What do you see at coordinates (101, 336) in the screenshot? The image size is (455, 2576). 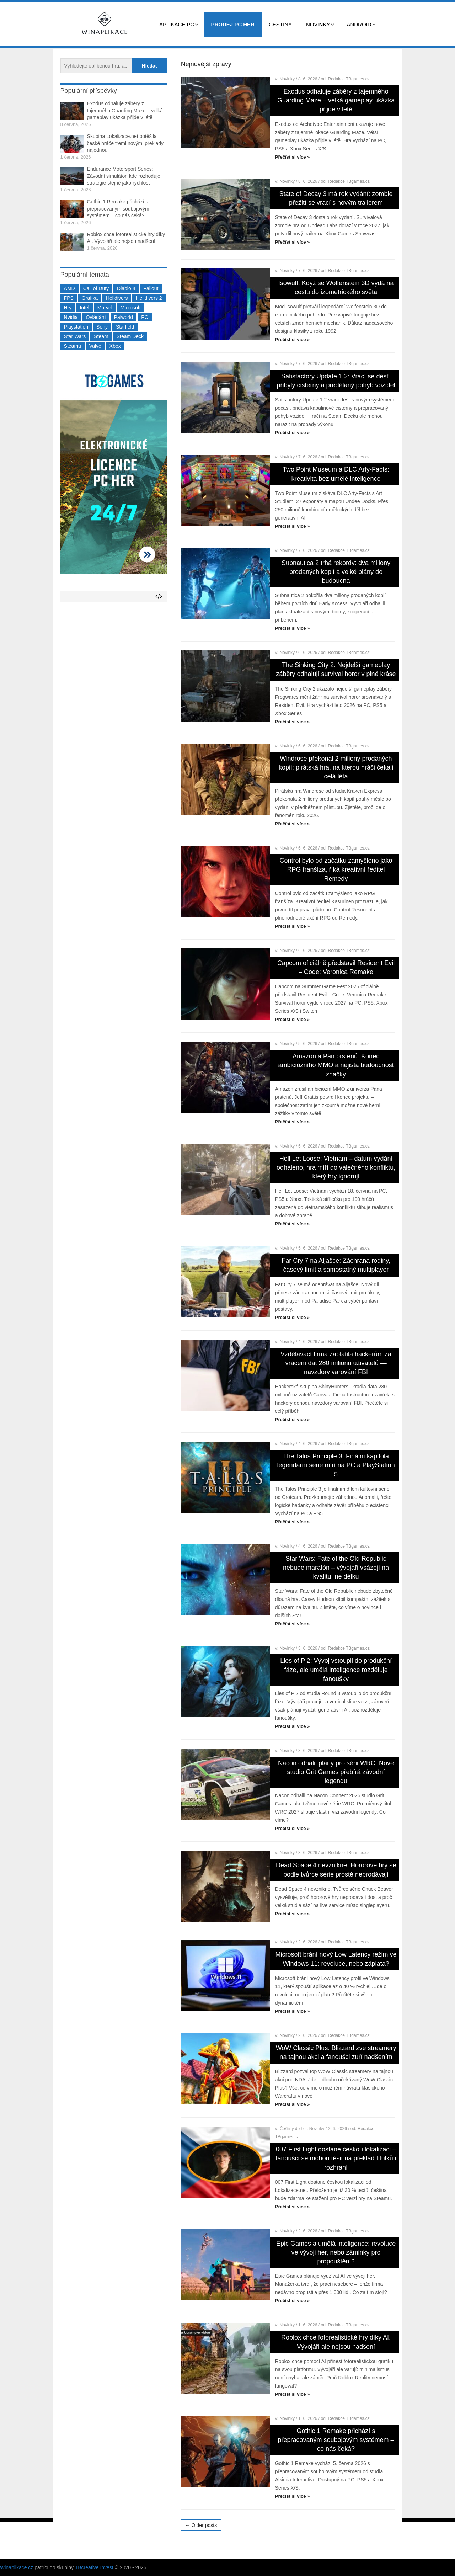 I see `Steam [Steam (1 451 položek)]` at bounding box center [101, 336].